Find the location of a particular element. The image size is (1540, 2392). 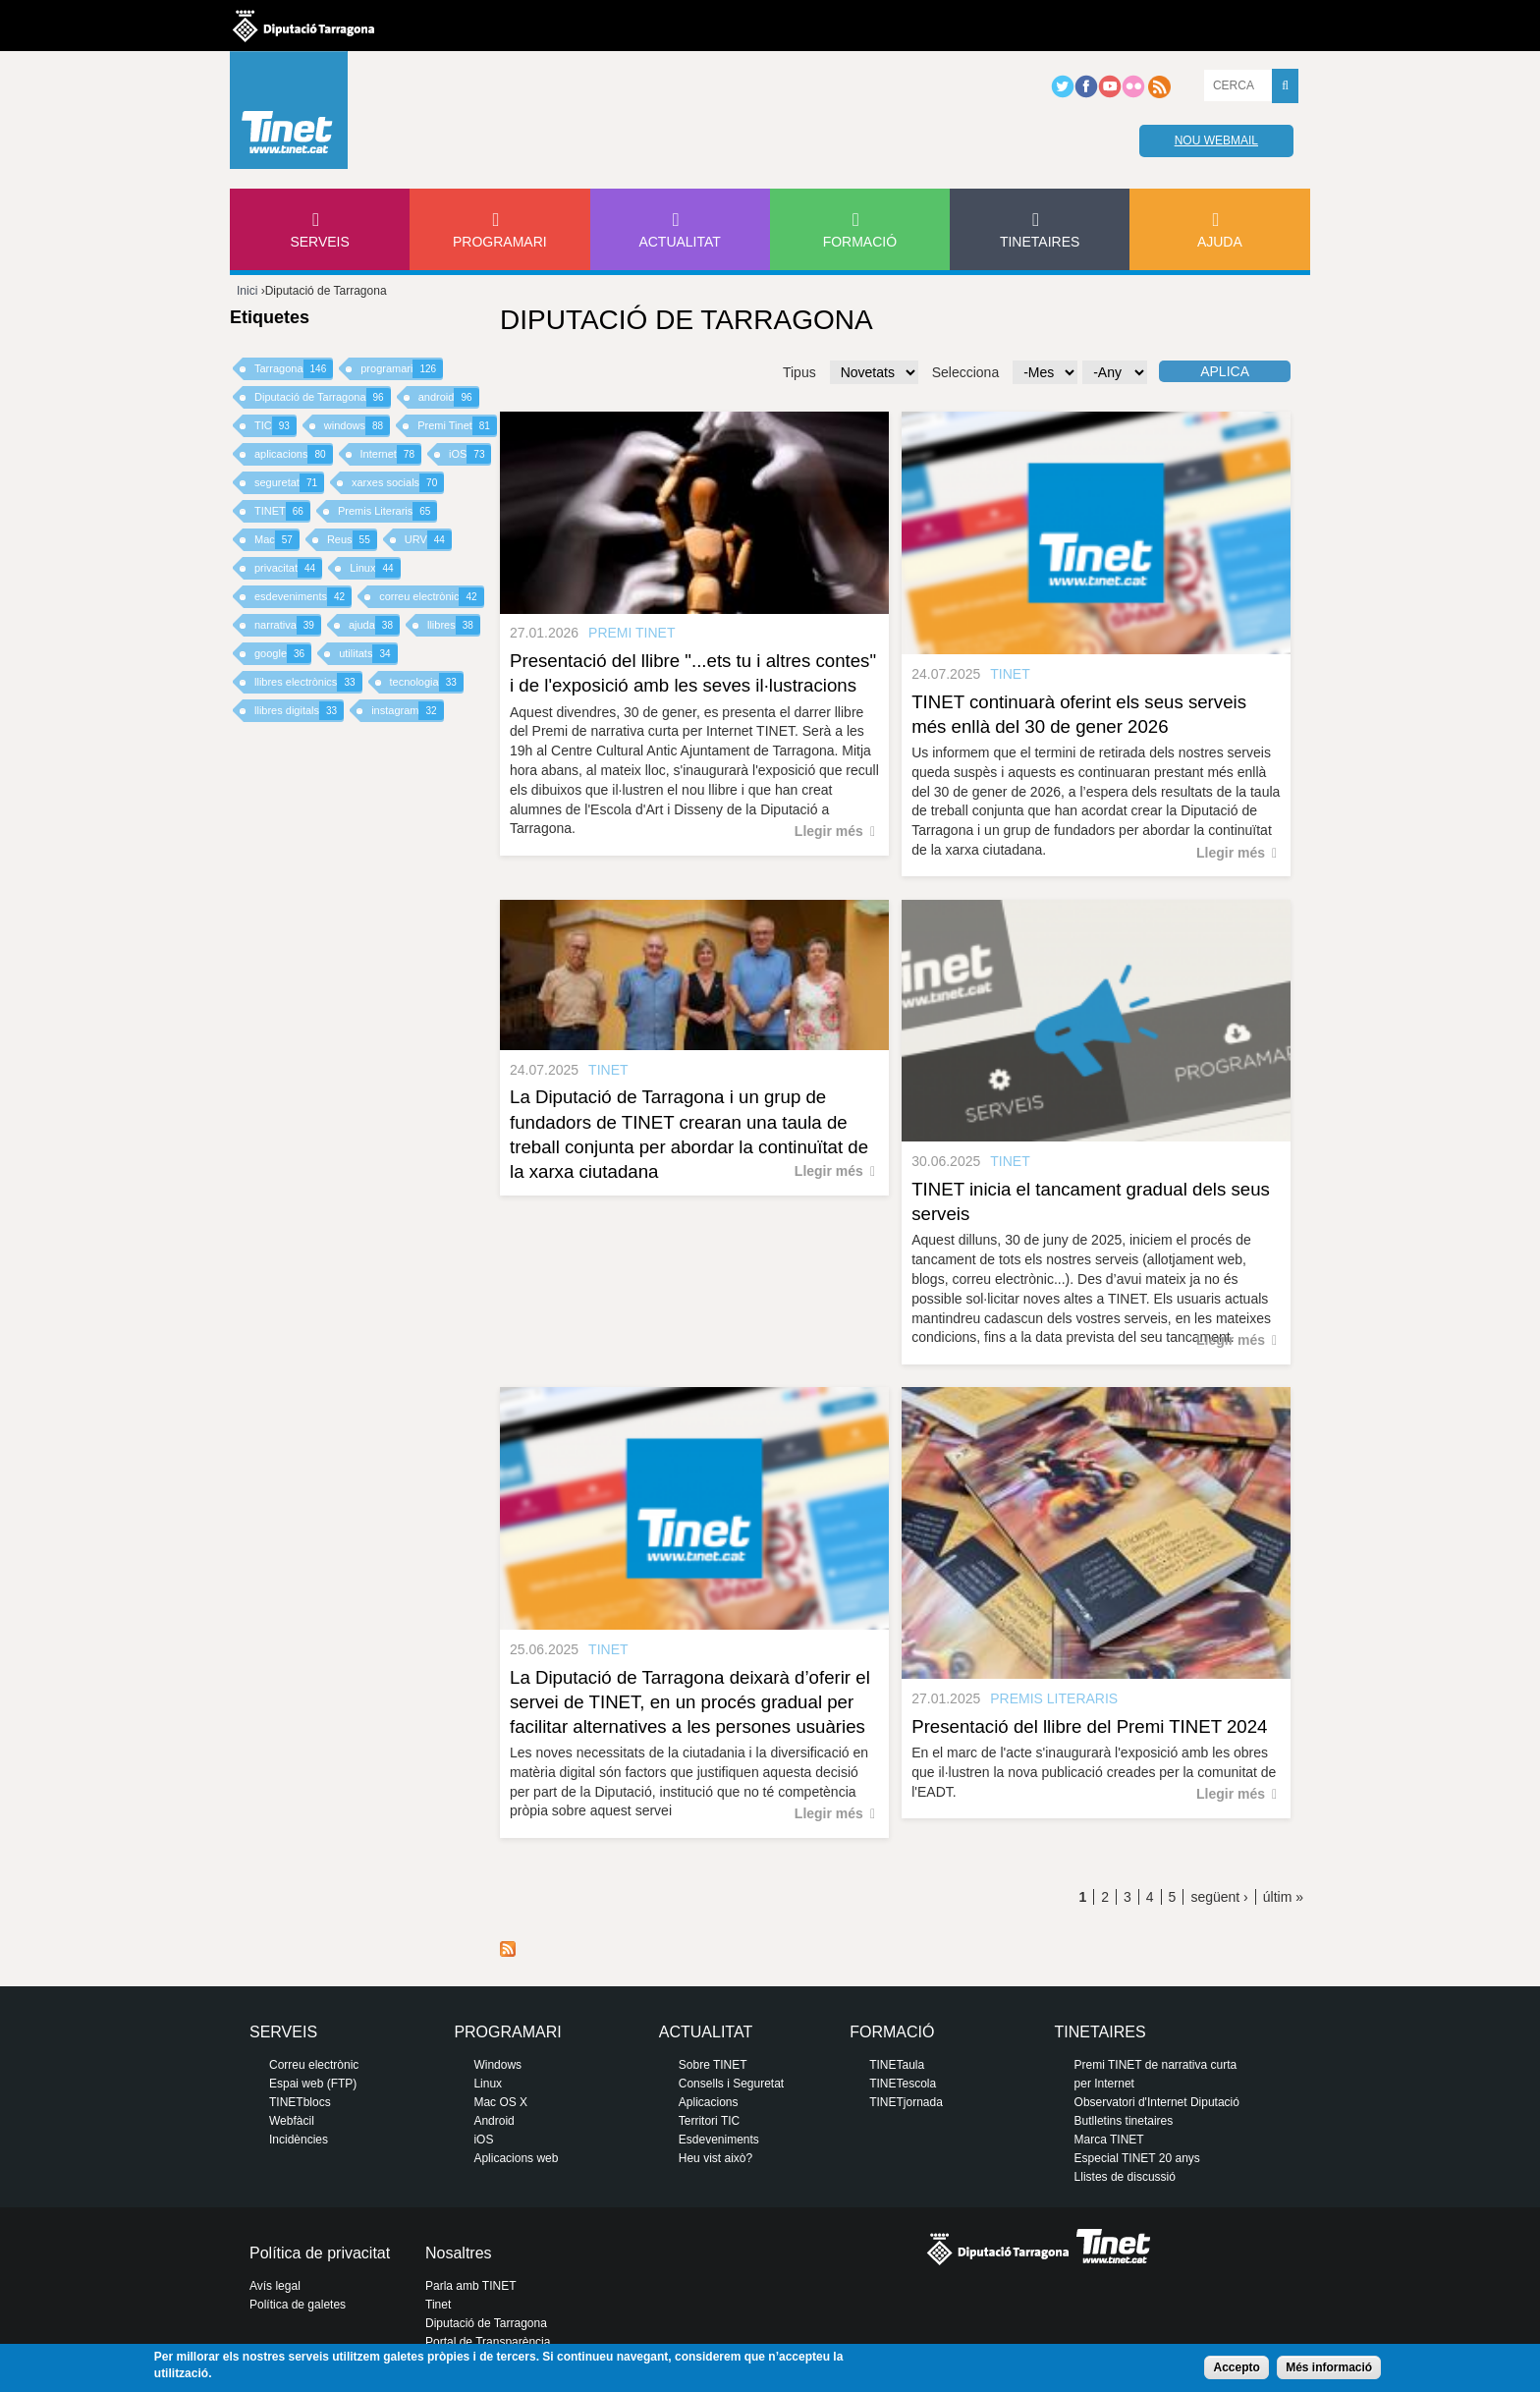

Diputació de tarragona is located at coordinates (303, 25).